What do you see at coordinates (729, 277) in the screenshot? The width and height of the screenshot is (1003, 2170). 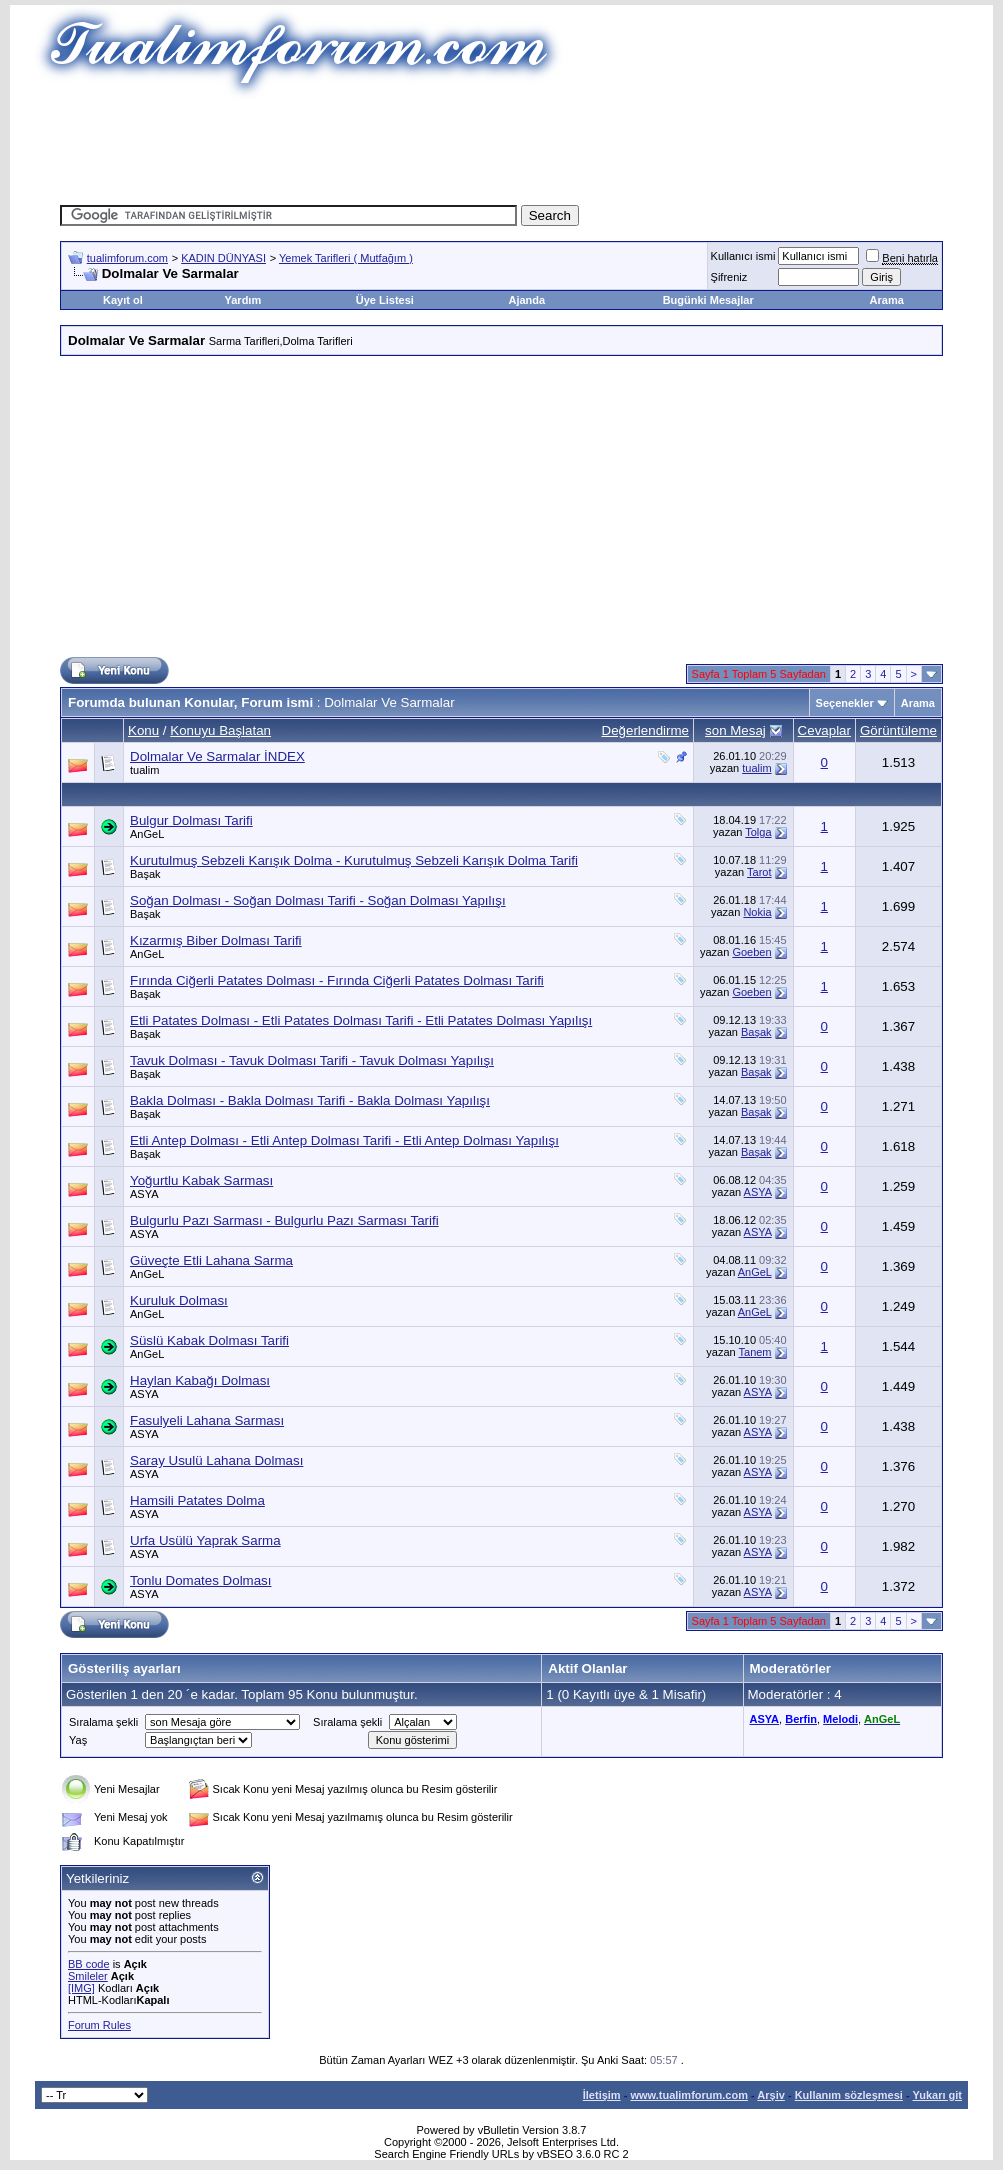 I see `Şifreniz` at bounding box center [729, 277].